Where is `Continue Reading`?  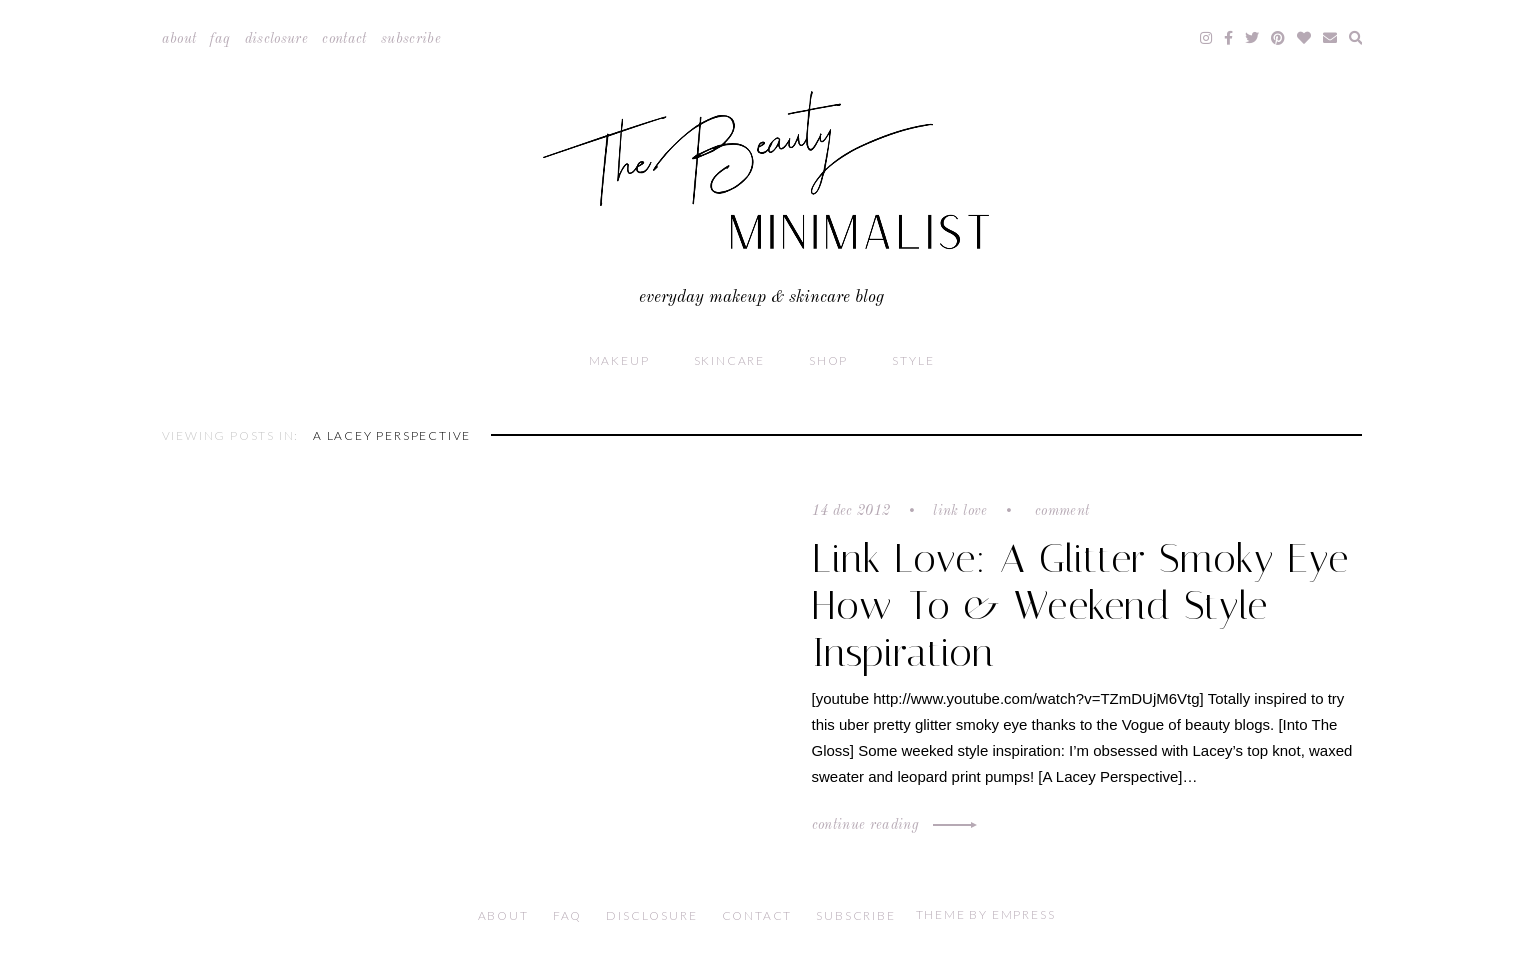
Continue Reading is located at coordinates (892, 825).